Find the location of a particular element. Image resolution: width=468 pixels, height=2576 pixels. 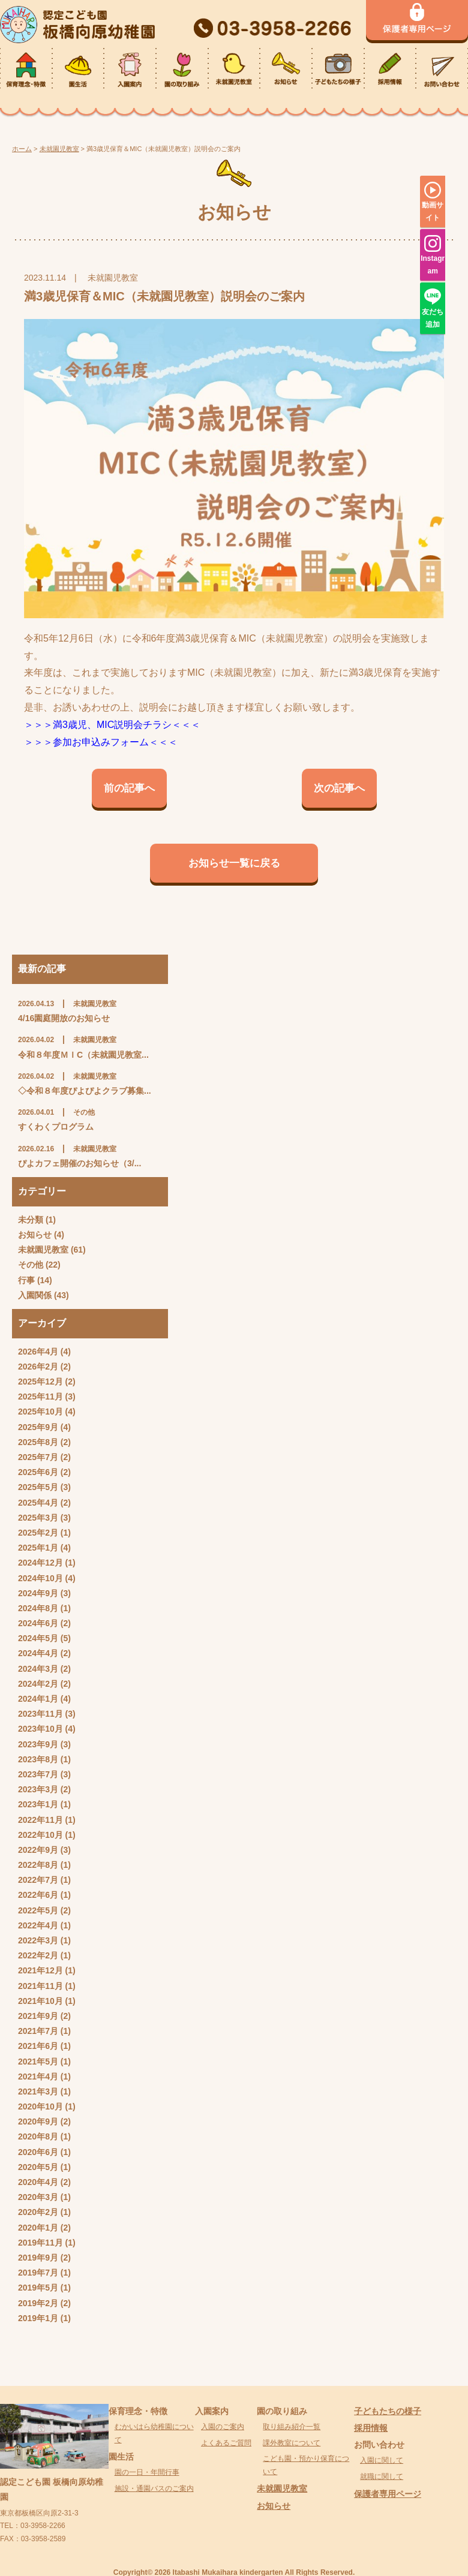

採用情報 is located at coordinates (371, 2428).